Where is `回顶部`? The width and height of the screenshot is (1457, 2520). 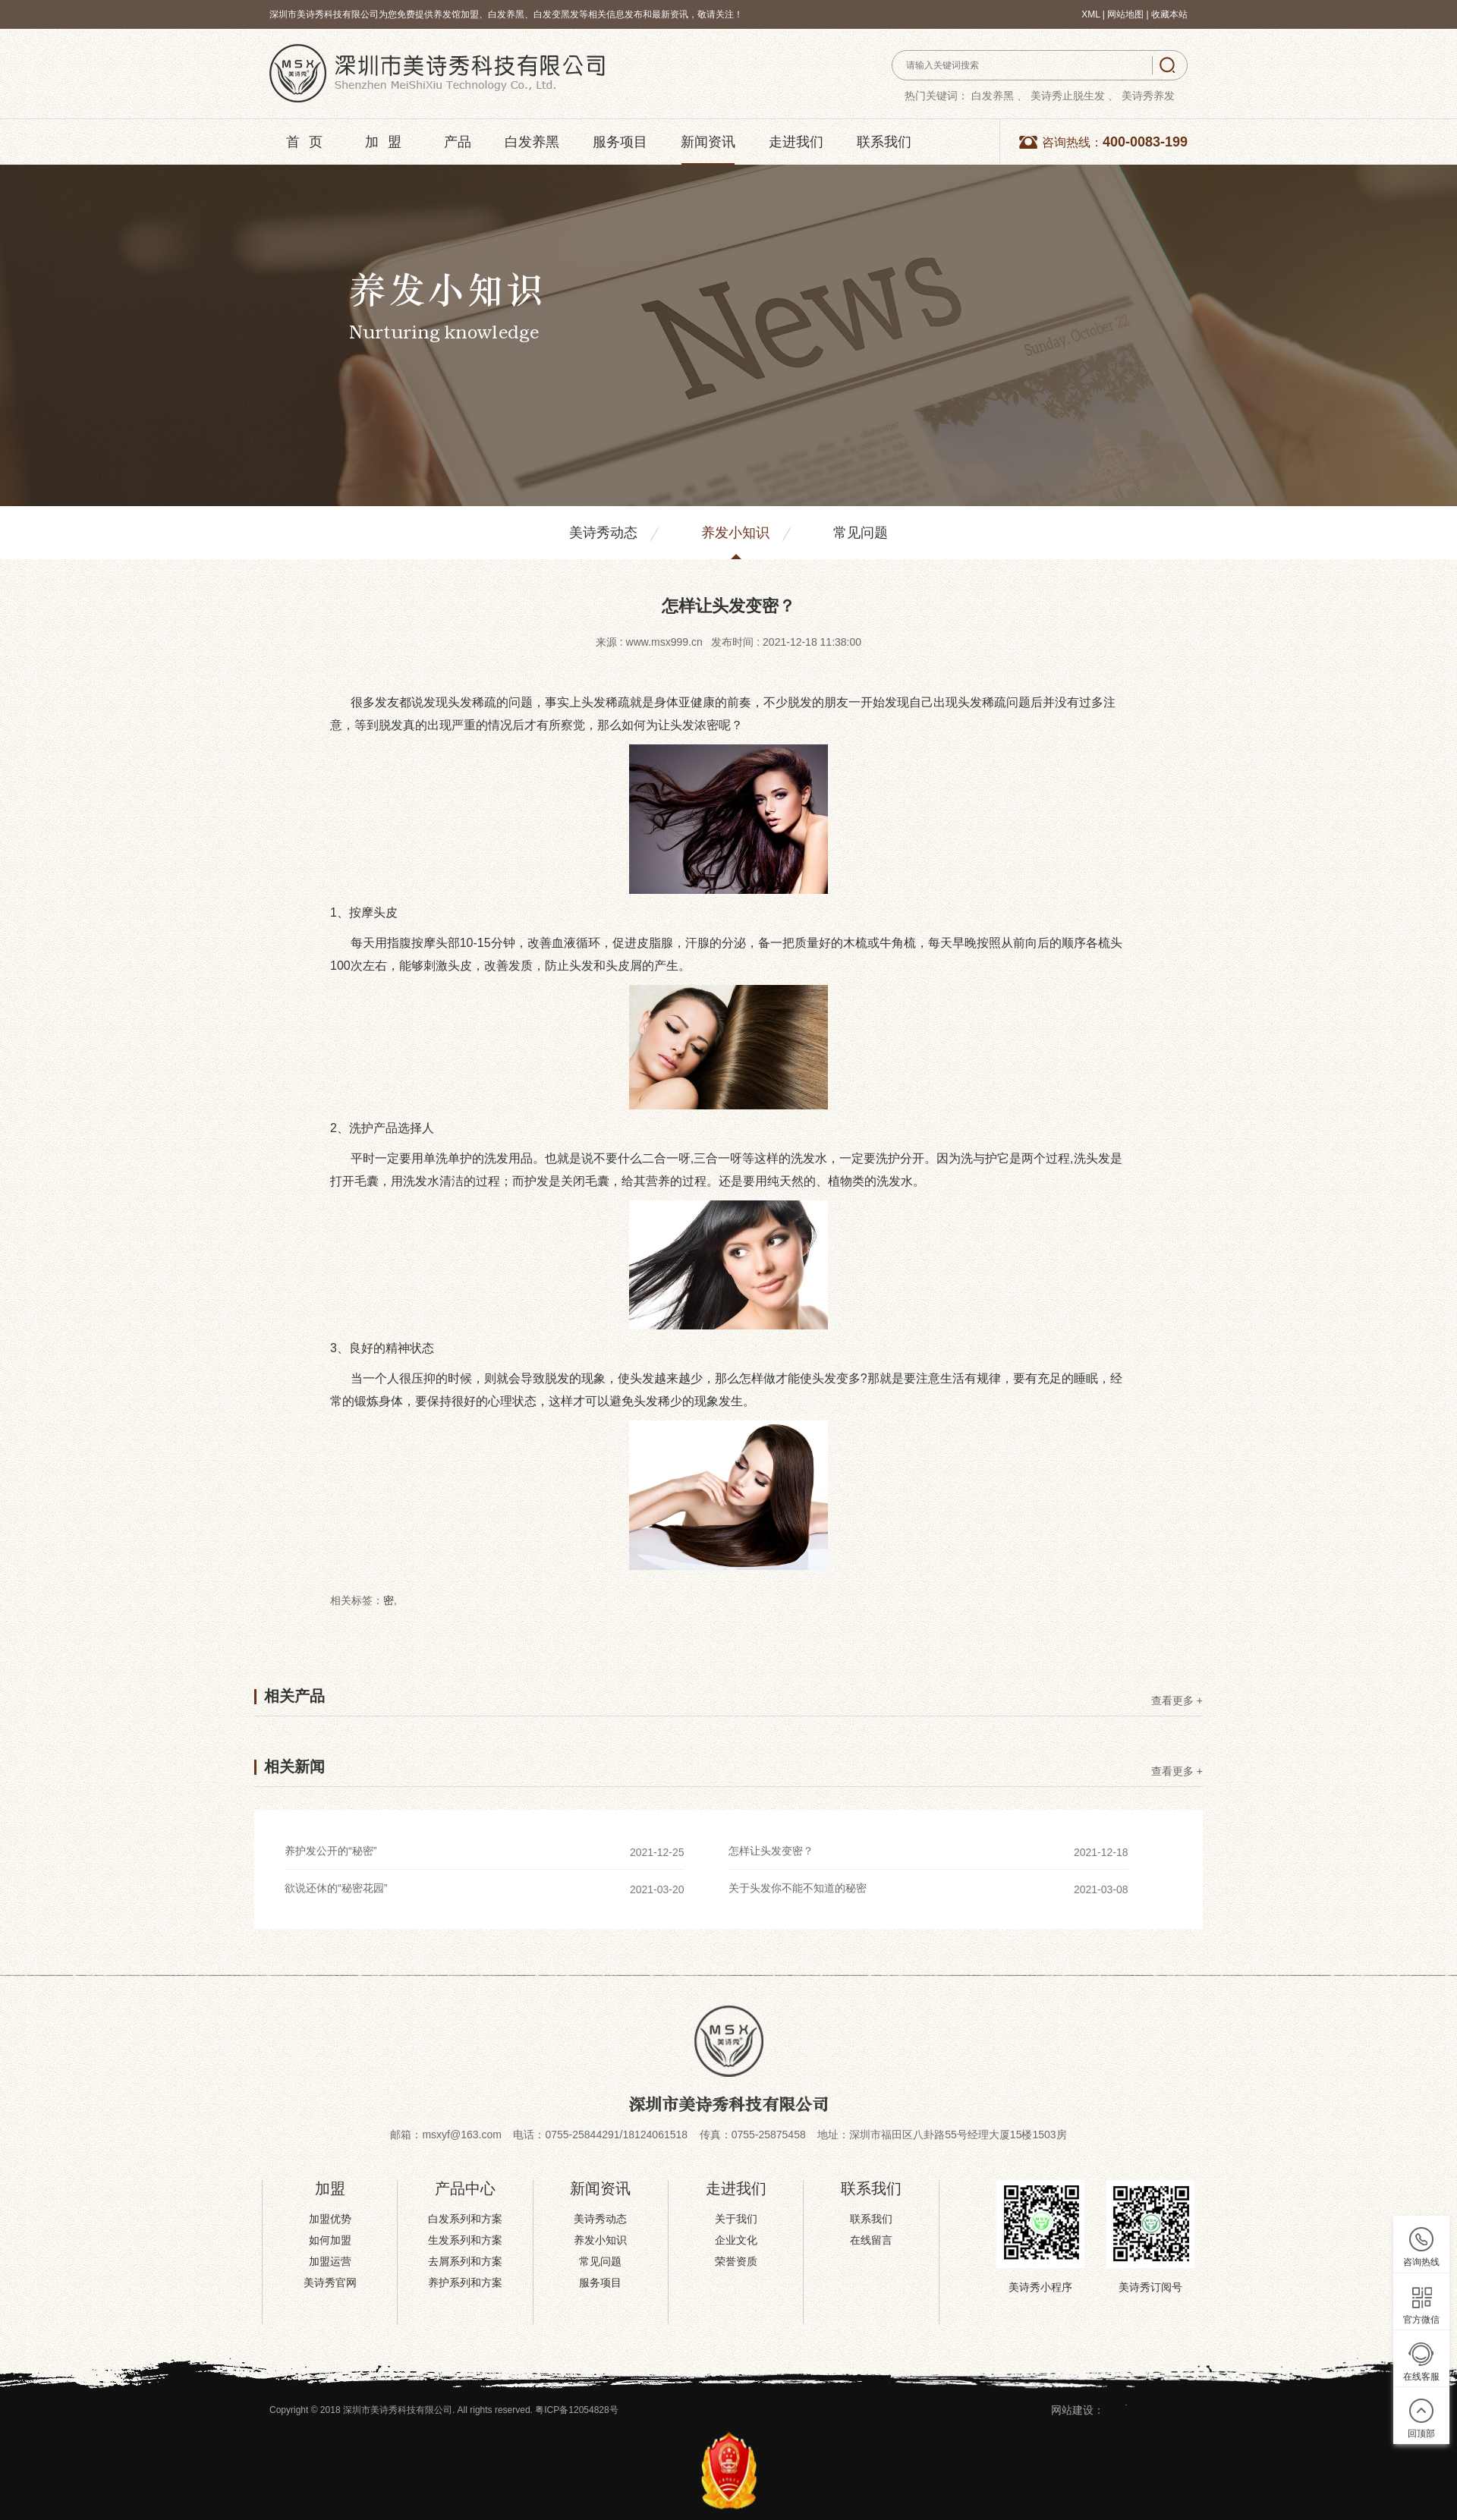 回顶部 is located at coordinates (1421, 2433).